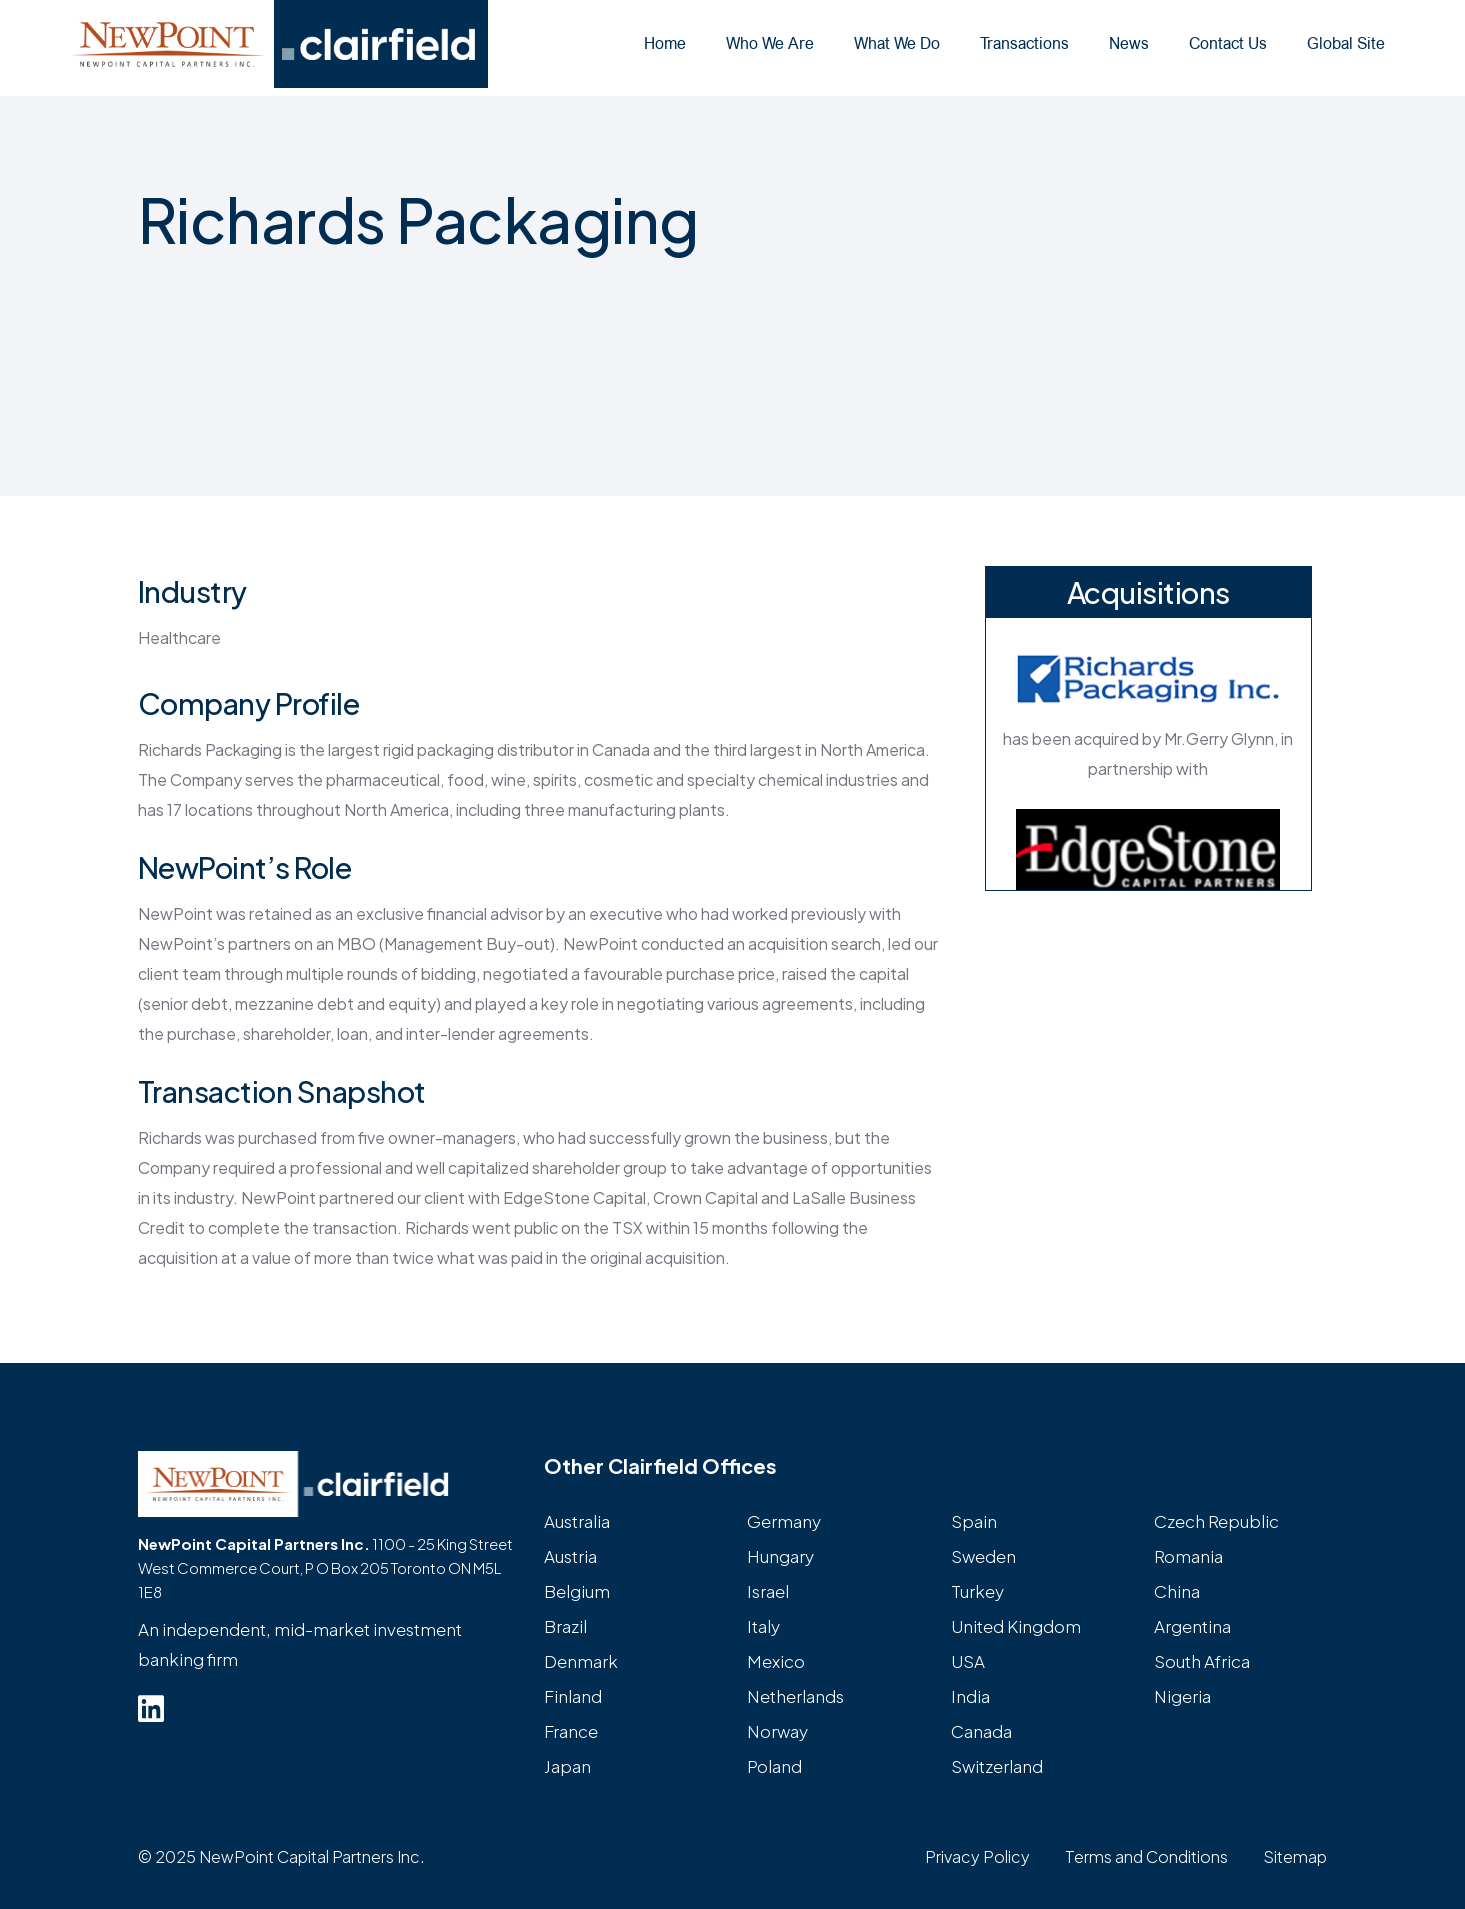 This screenshot has height=1909, width=1465. I want to click on What We Do, so click(897, 43).